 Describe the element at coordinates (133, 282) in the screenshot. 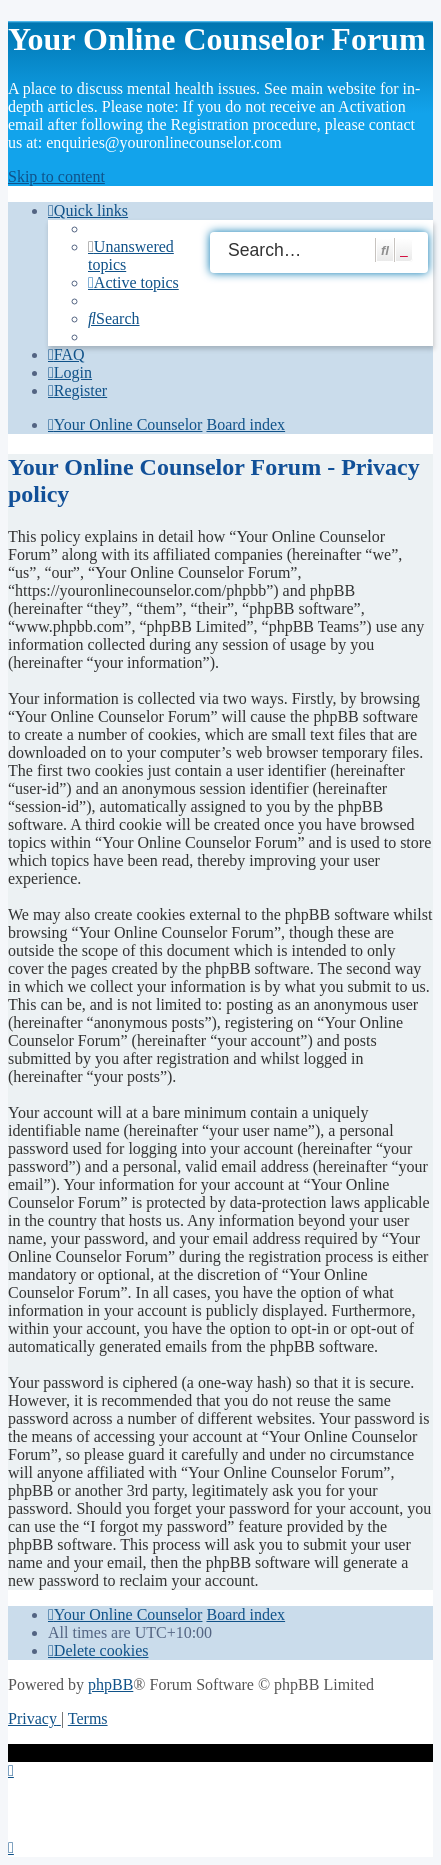

I see `[menuitem]` at that location.